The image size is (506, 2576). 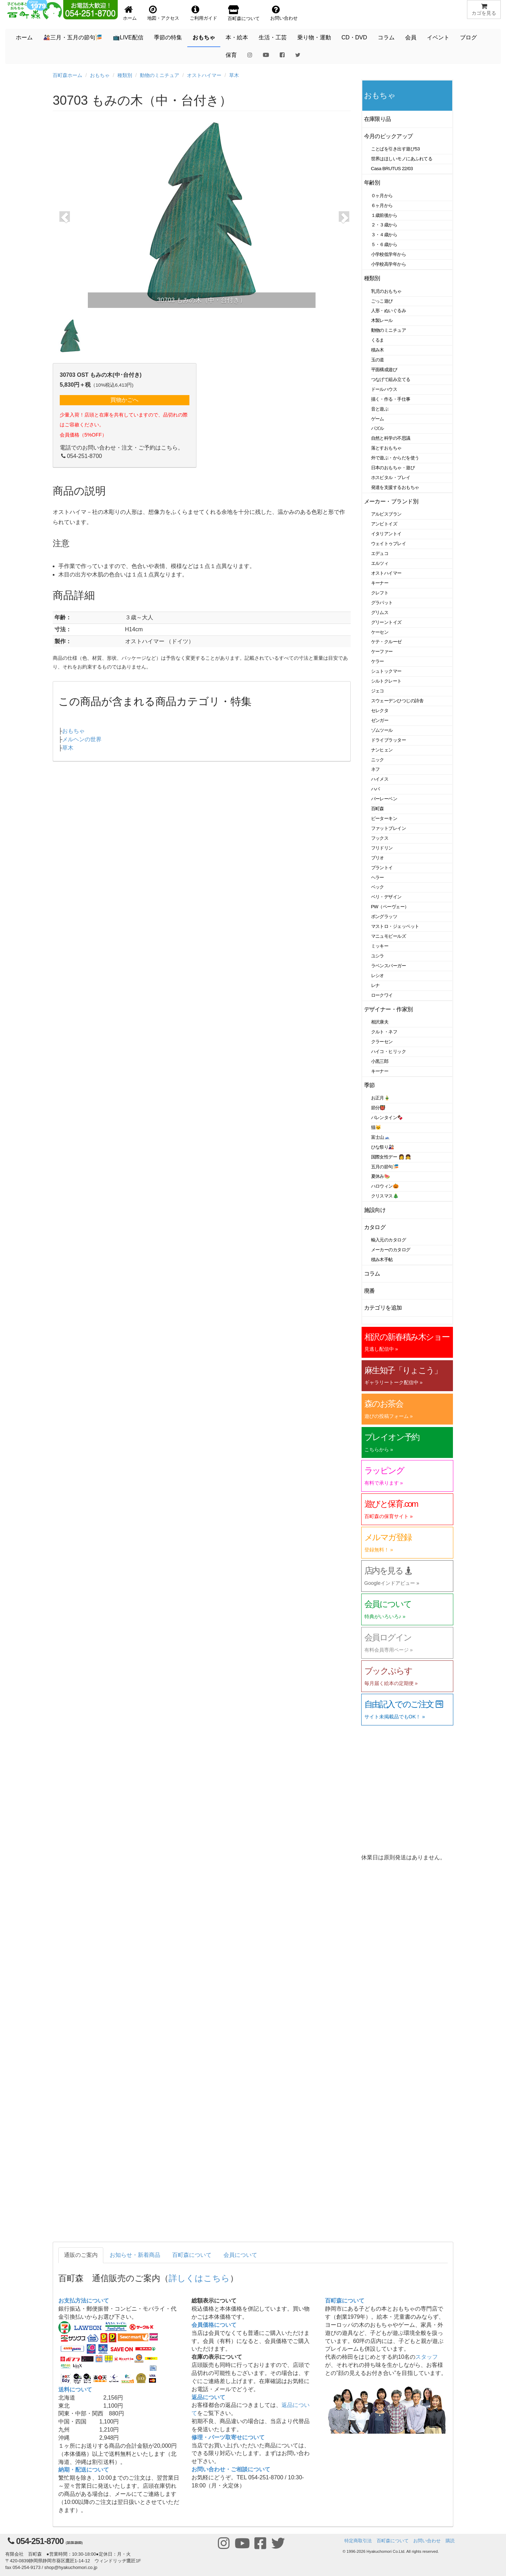 What do you see at coordinates (392, 168) in the screenshot?
I see `Casa BRUTUS 22/03` at bounding box center [392, 168].